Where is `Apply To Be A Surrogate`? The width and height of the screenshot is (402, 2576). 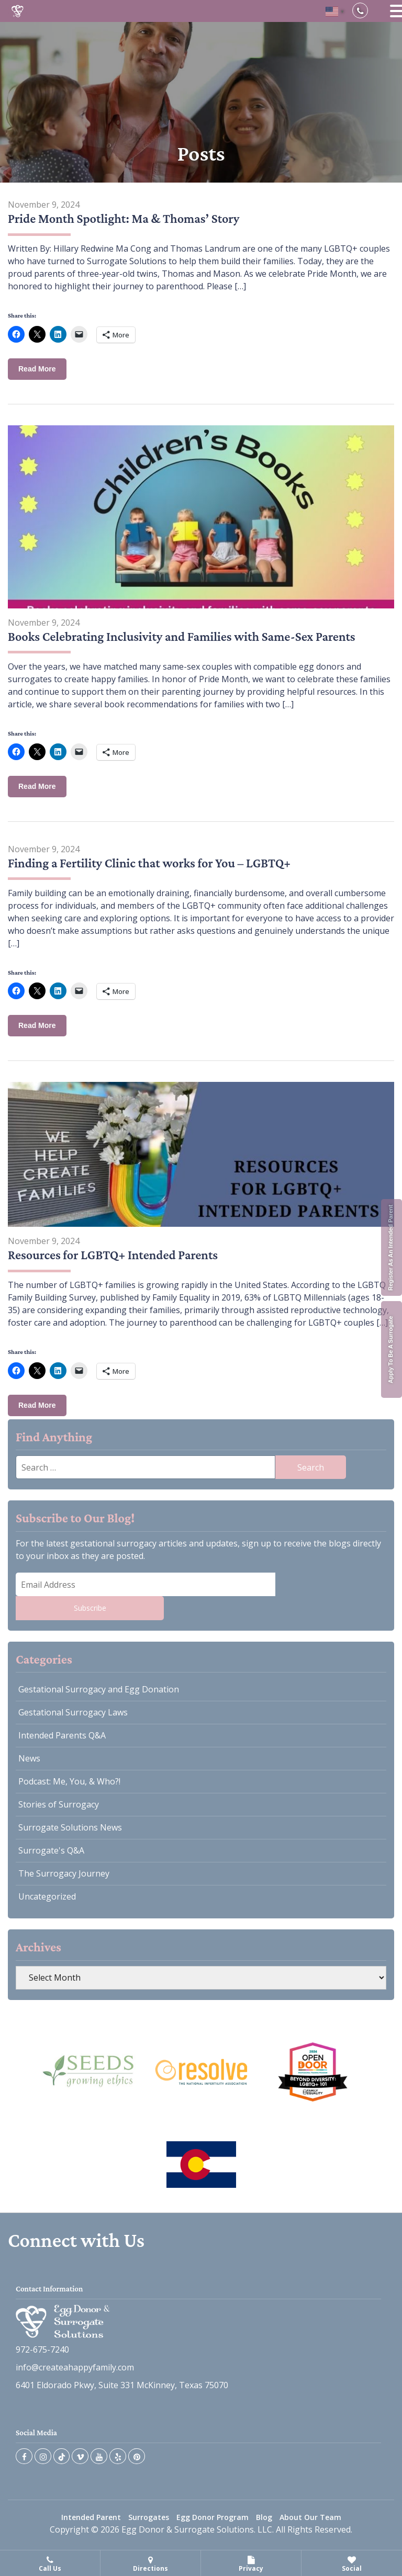 Apply To Be A Surrogate is located at coordinates (390, 1349).